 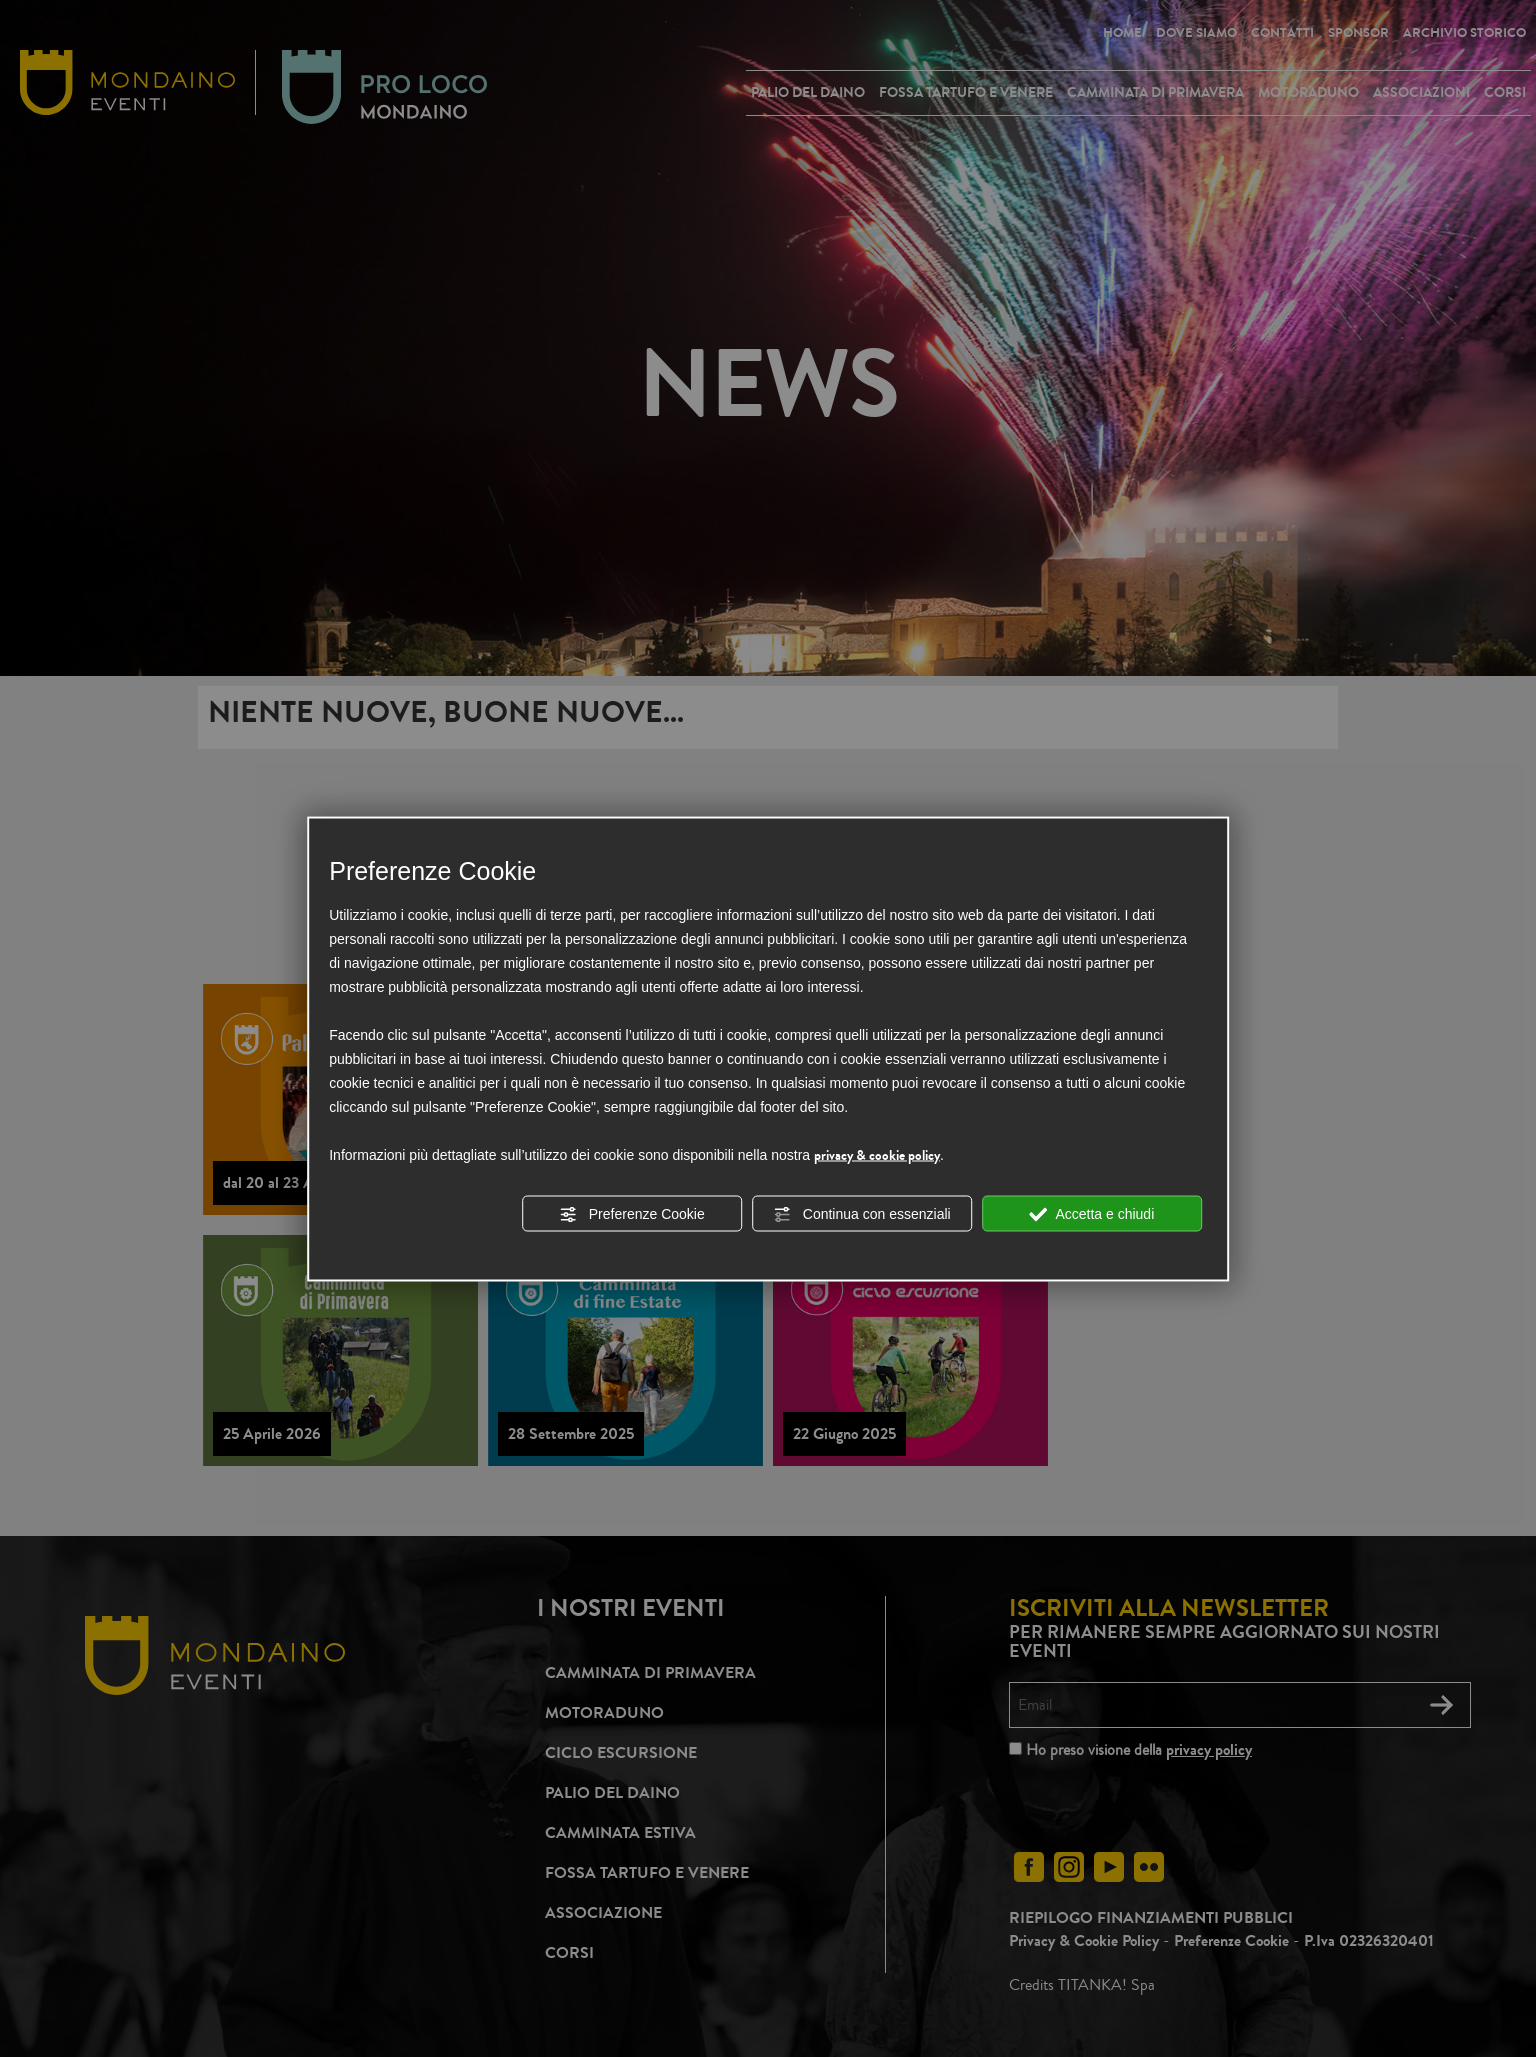 I want to click on privacy & cookie policy, so click(x=877, y=1154).